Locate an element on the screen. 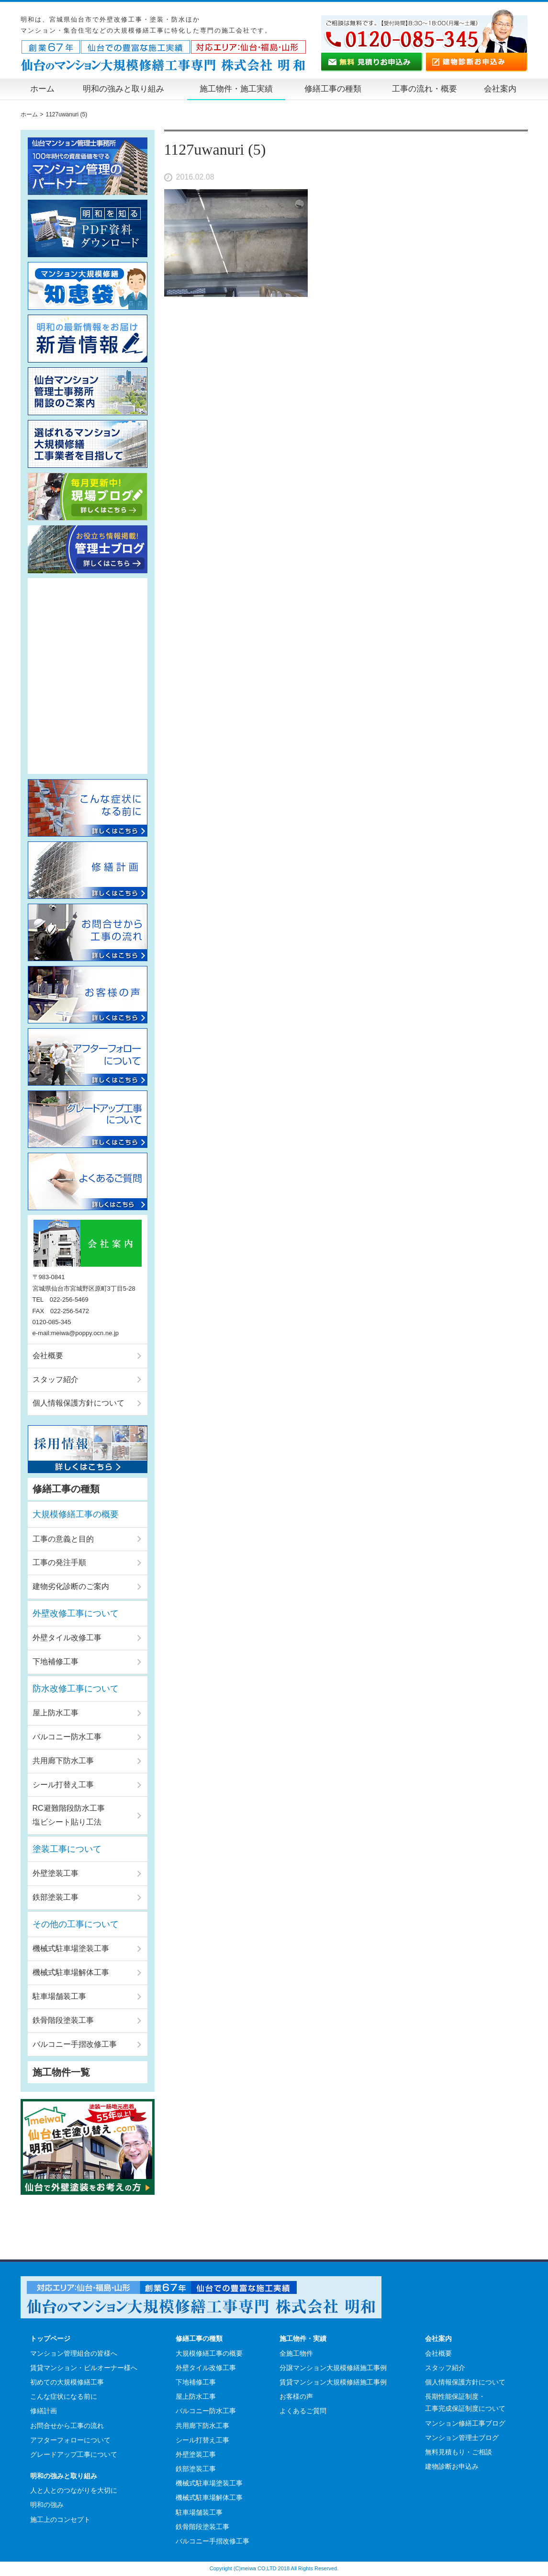  機械式駐車場塗装工事 is located at coordinates (71, 1948).